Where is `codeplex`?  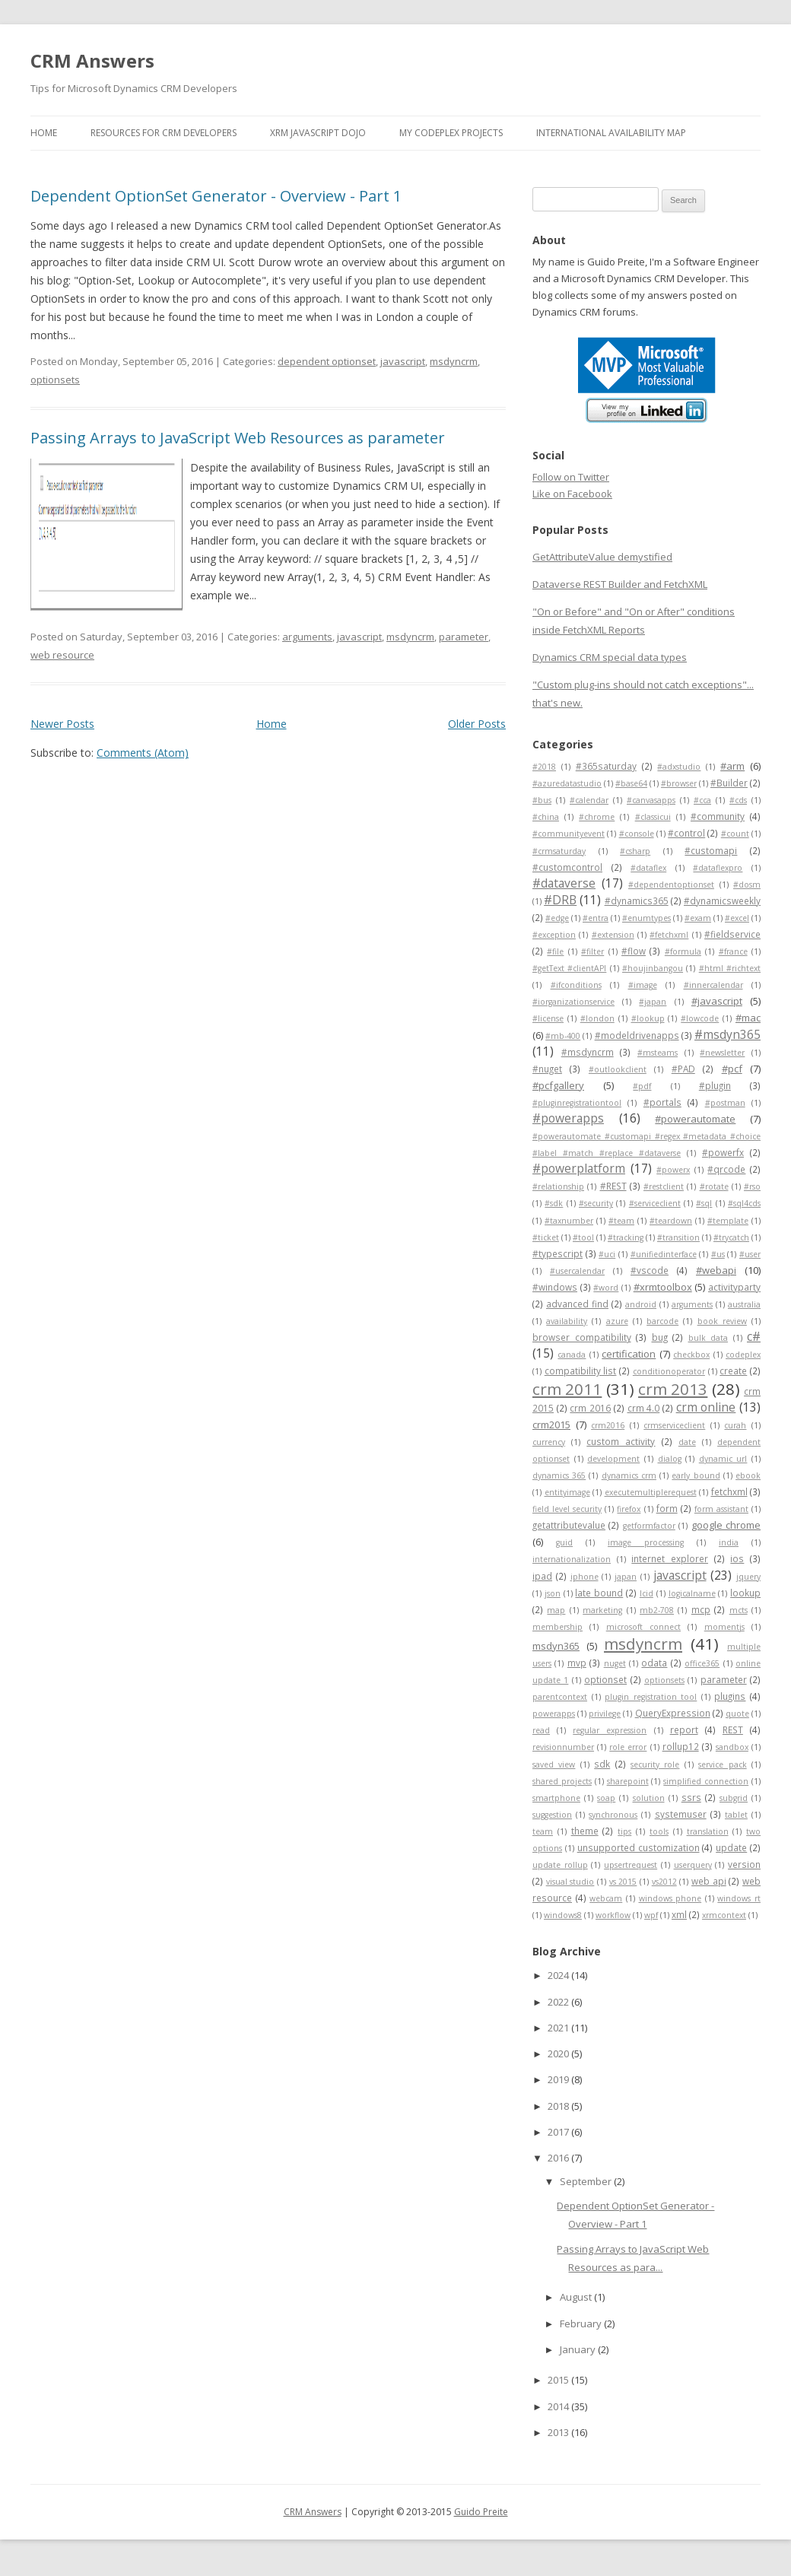 codeplex is located at coordinates (743, 1354).